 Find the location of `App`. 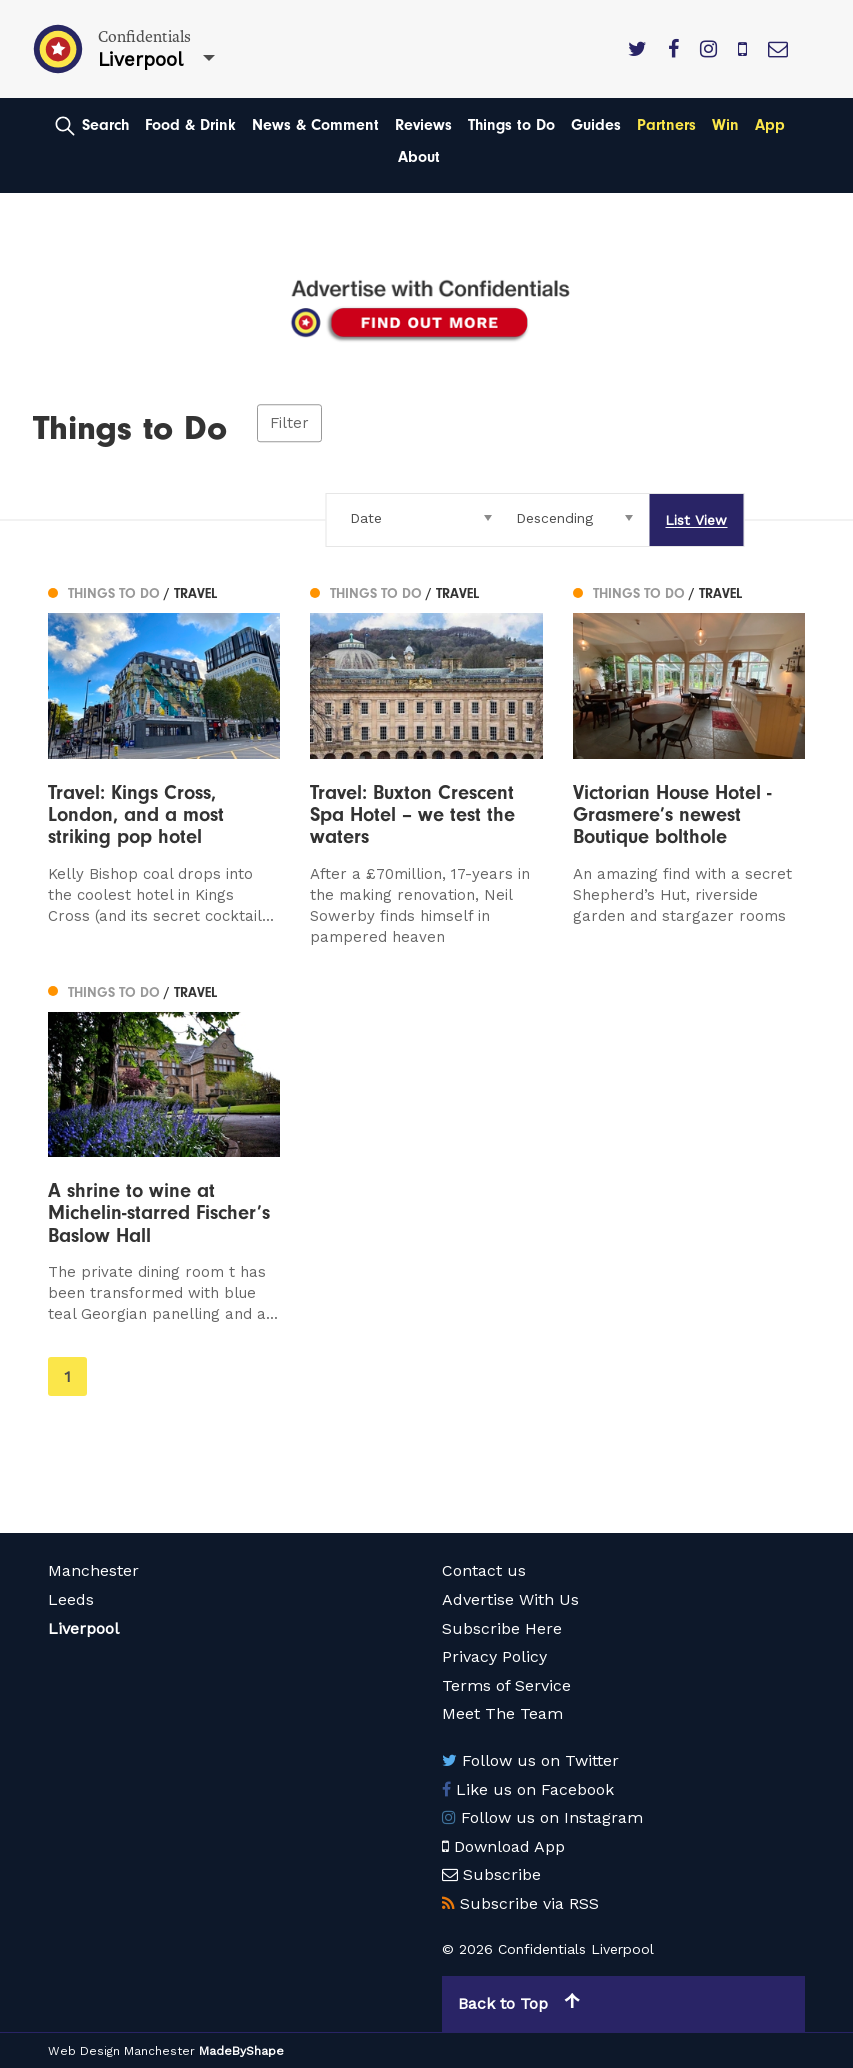

App is located at coordinates (770, 125).